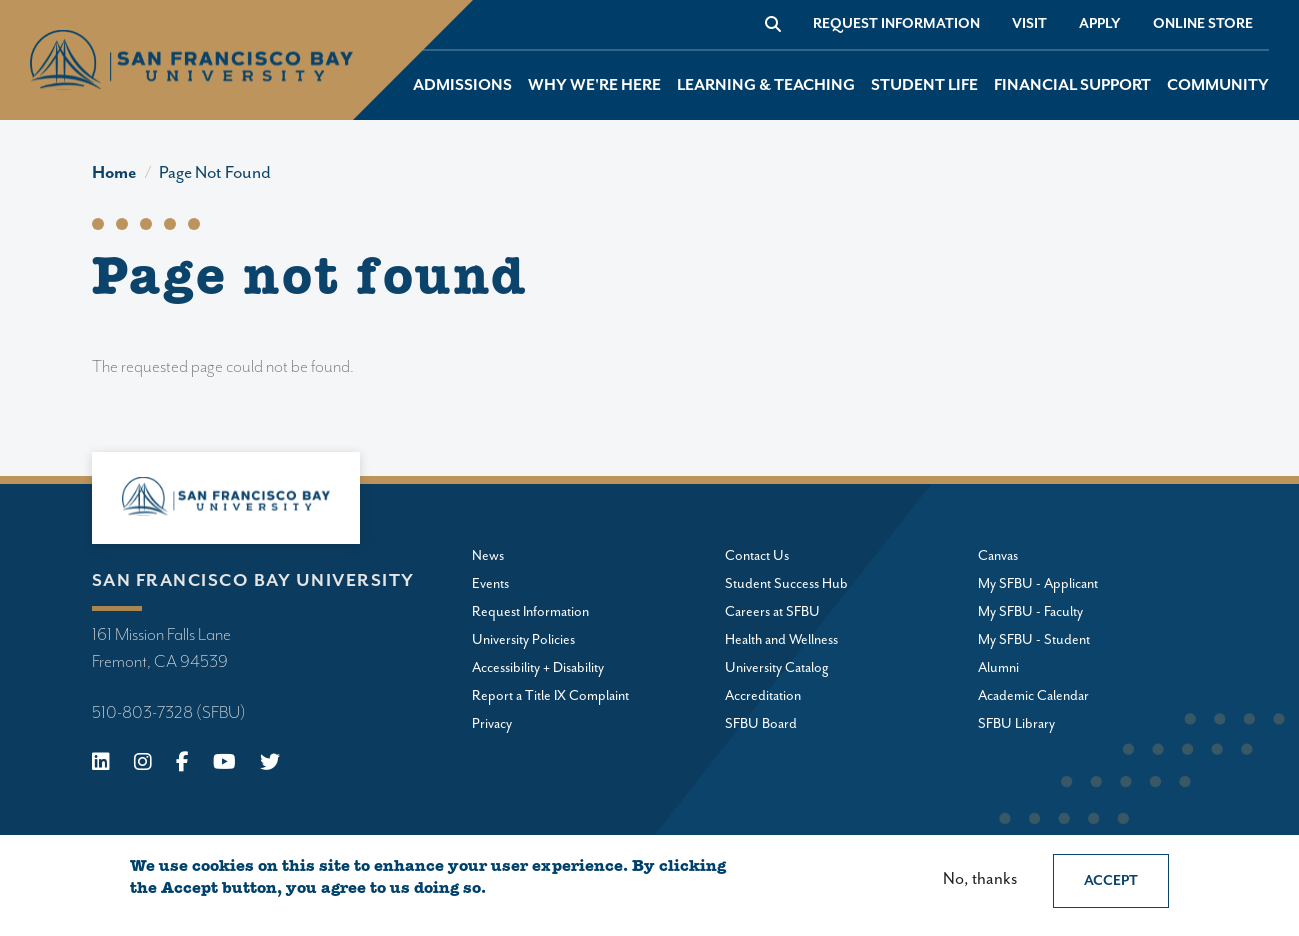  Describe the element at coordinates (1029, 24) in the screenshot. I see `Visit` at that location.